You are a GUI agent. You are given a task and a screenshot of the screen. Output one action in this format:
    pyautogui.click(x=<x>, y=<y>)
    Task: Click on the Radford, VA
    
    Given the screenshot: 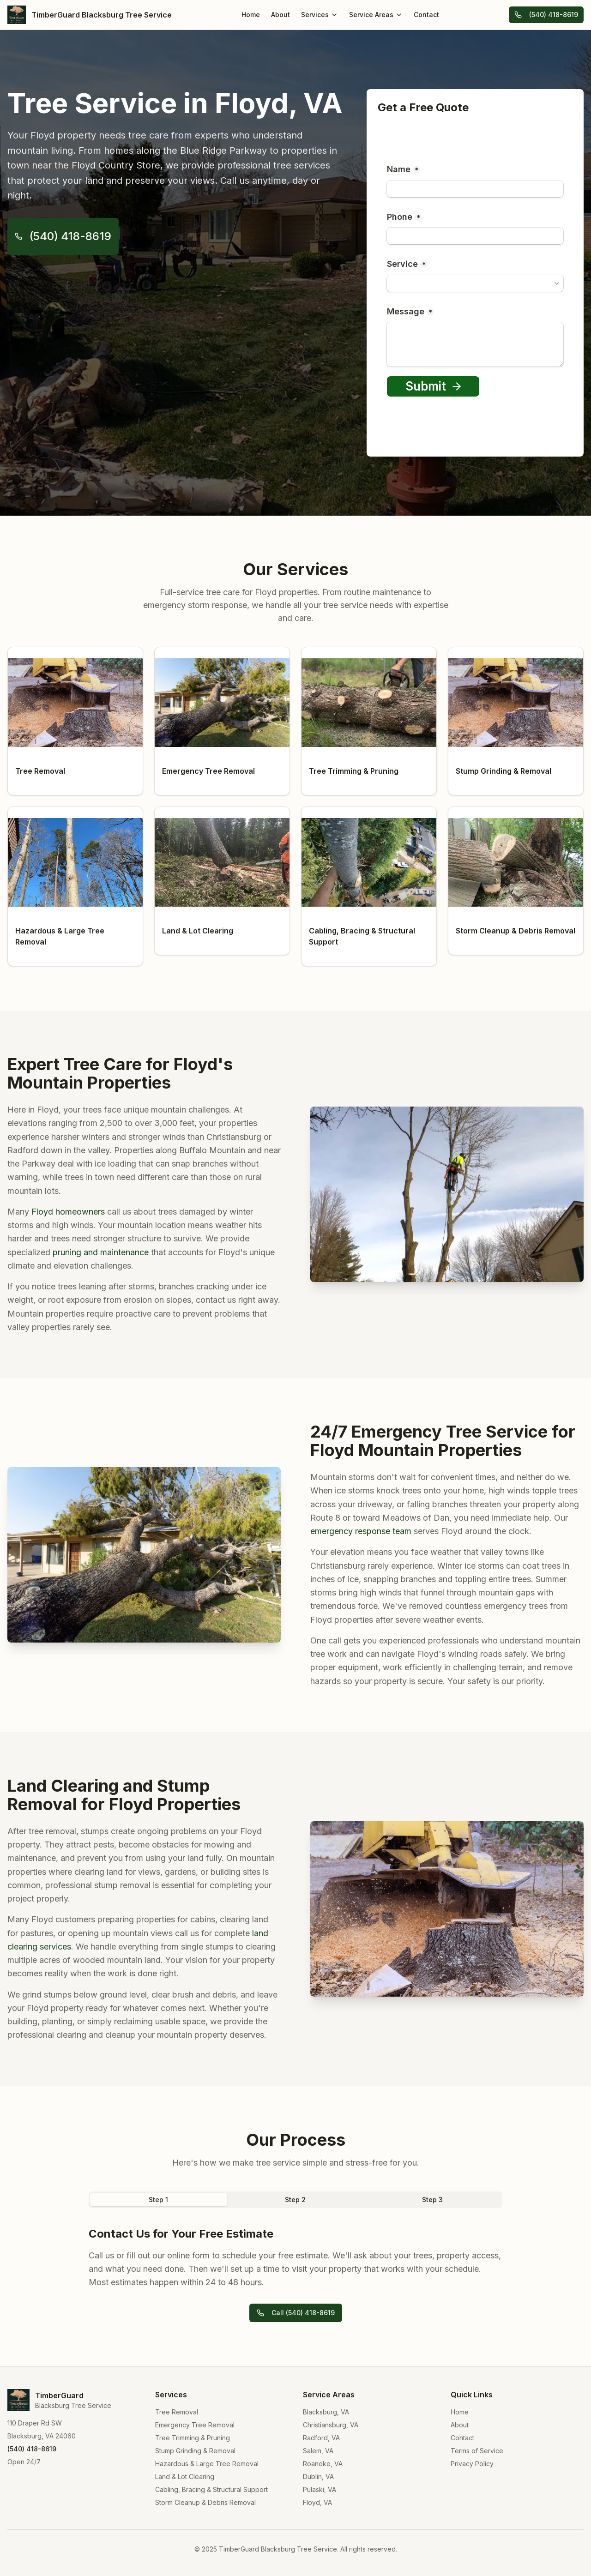 What is the action you would take?
    pyautogui.click(x=321, y=2438)
    